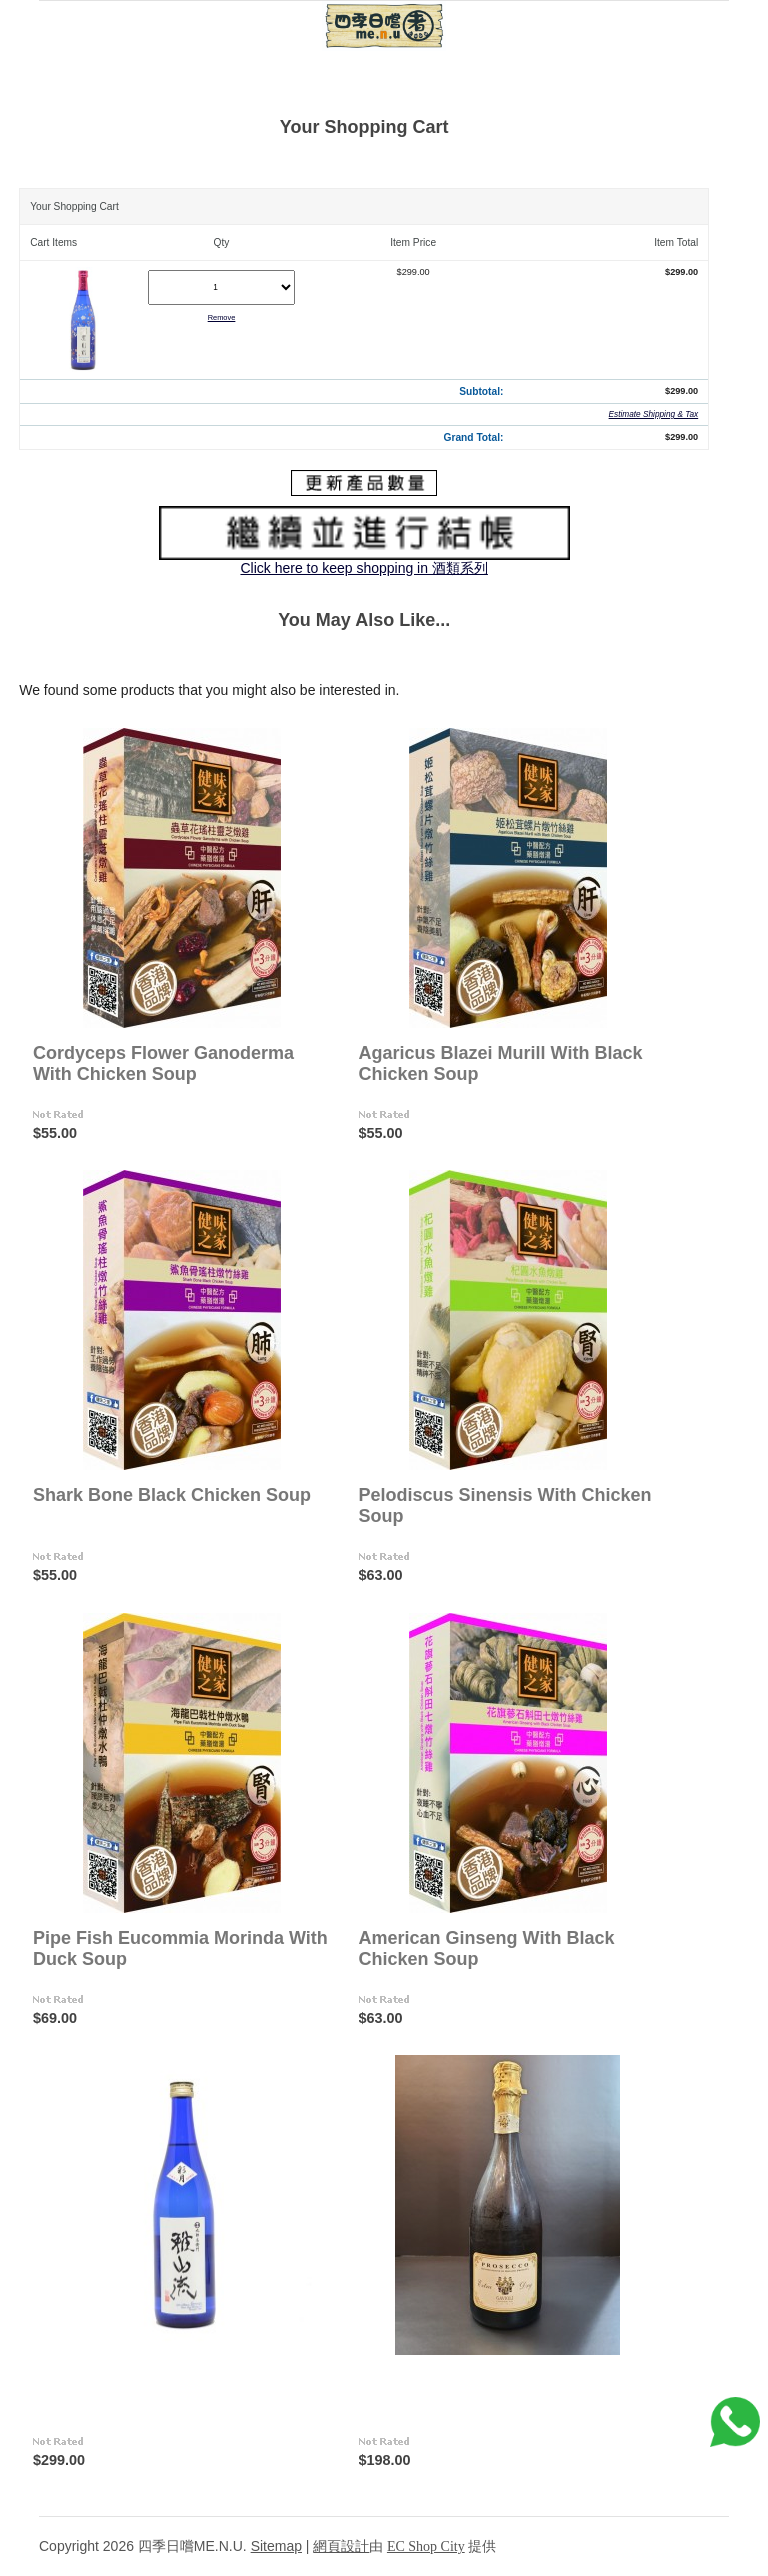 This screenshot has width=768, height=2576. What do you see at coordinates (363, 568) in the screenshot?
I see `Click here to keep shopping in 酒類系列` at bounding box center [363, 568].